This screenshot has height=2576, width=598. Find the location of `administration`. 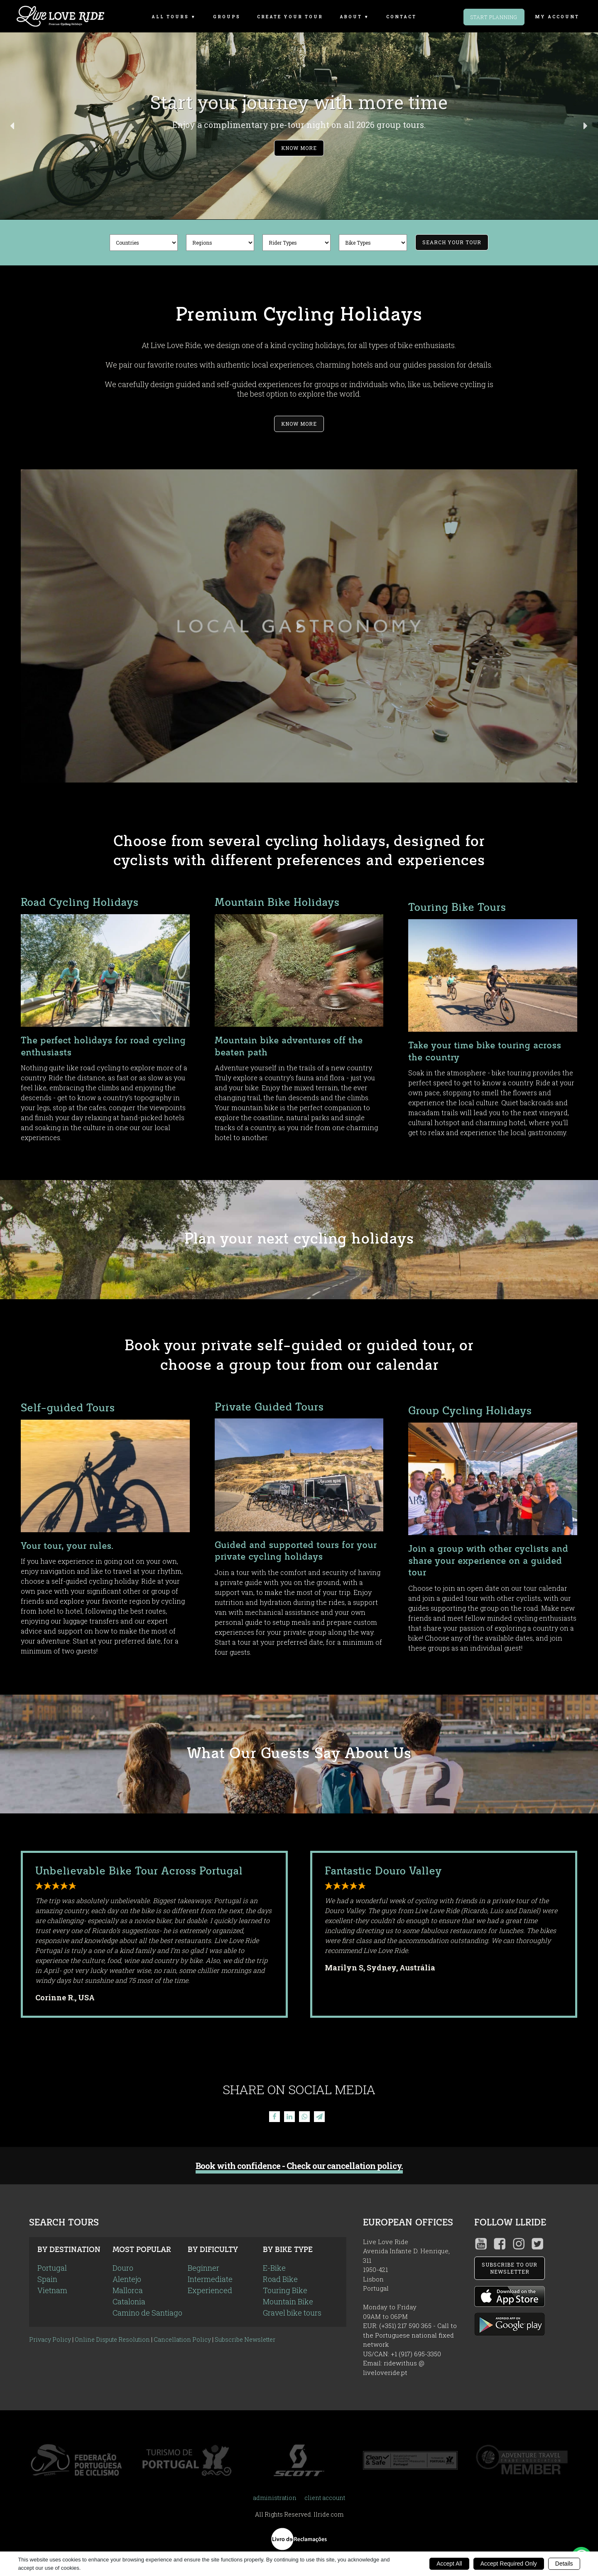

administration is located at coordinates (275, 2498).